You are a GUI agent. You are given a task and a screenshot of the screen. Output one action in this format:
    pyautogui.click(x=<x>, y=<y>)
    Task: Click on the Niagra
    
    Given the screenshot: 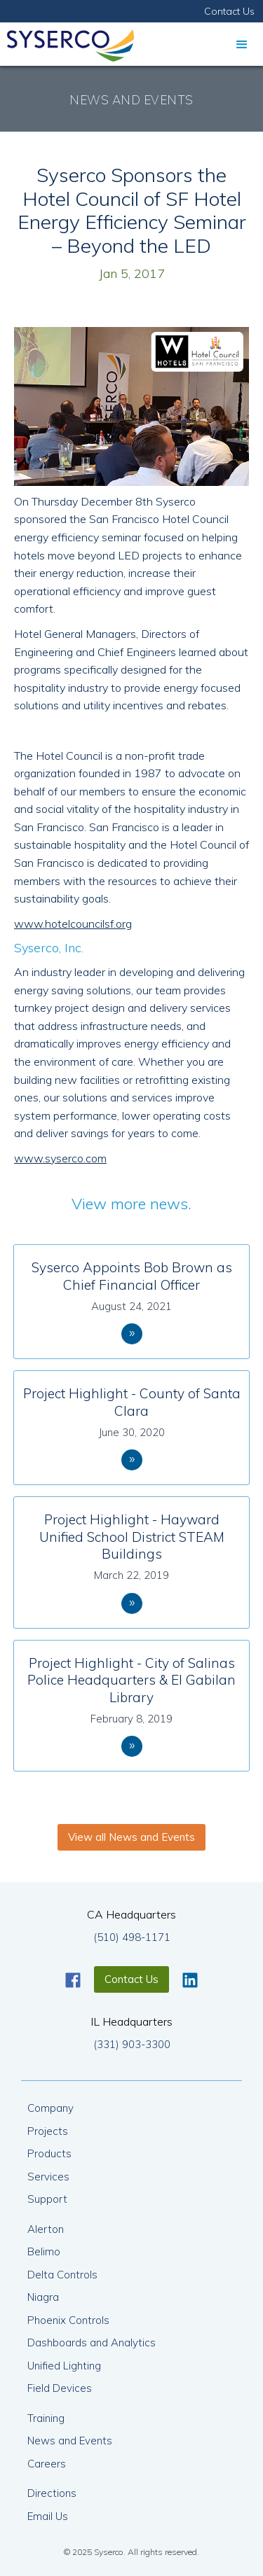 What is the action you would take?
    pyautogui.click(x=43, y=2297)
    